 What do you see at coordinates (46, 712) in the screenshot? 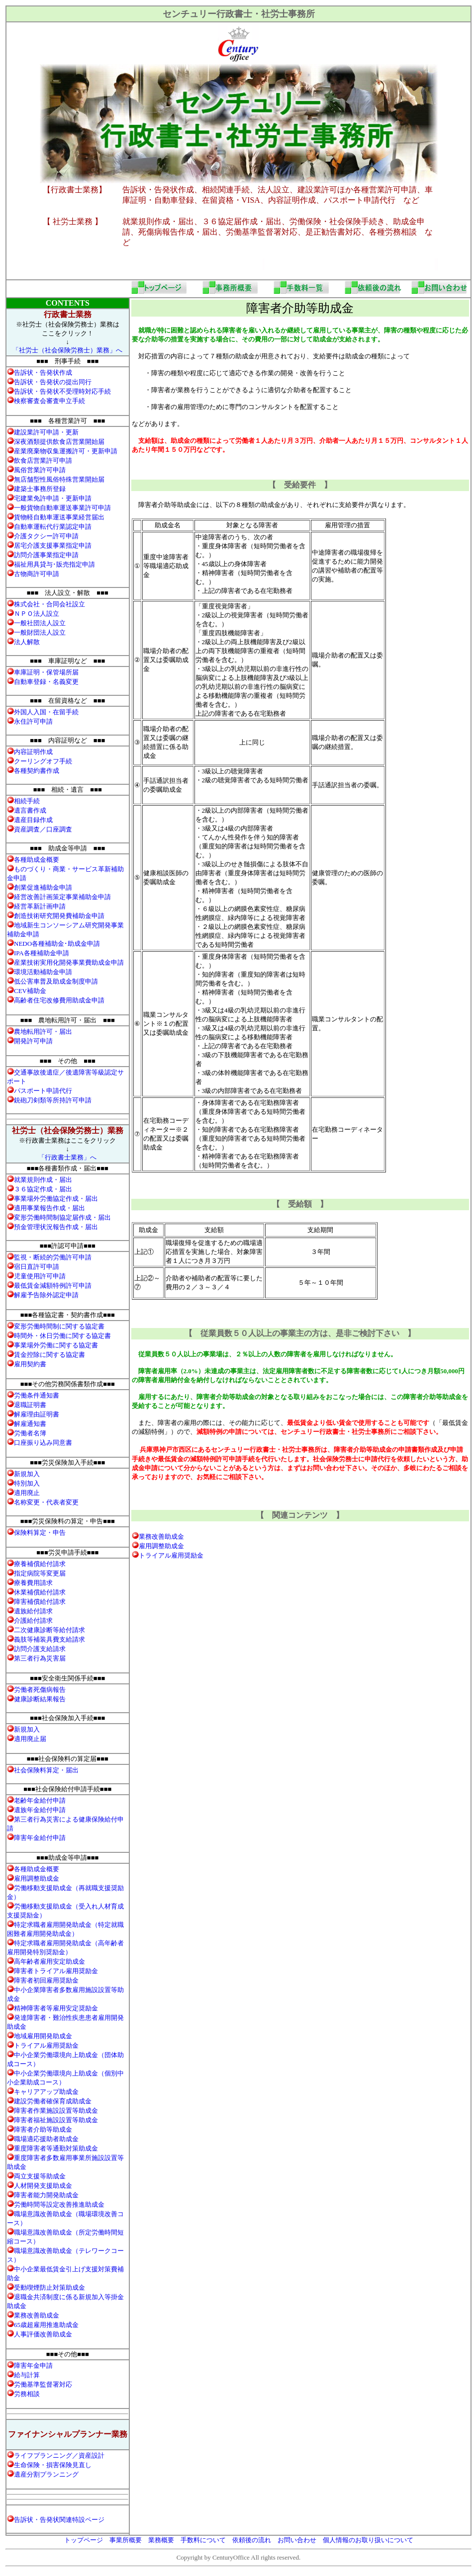
I see `外国人入国・在留手続` at bounding box center [46, 712].